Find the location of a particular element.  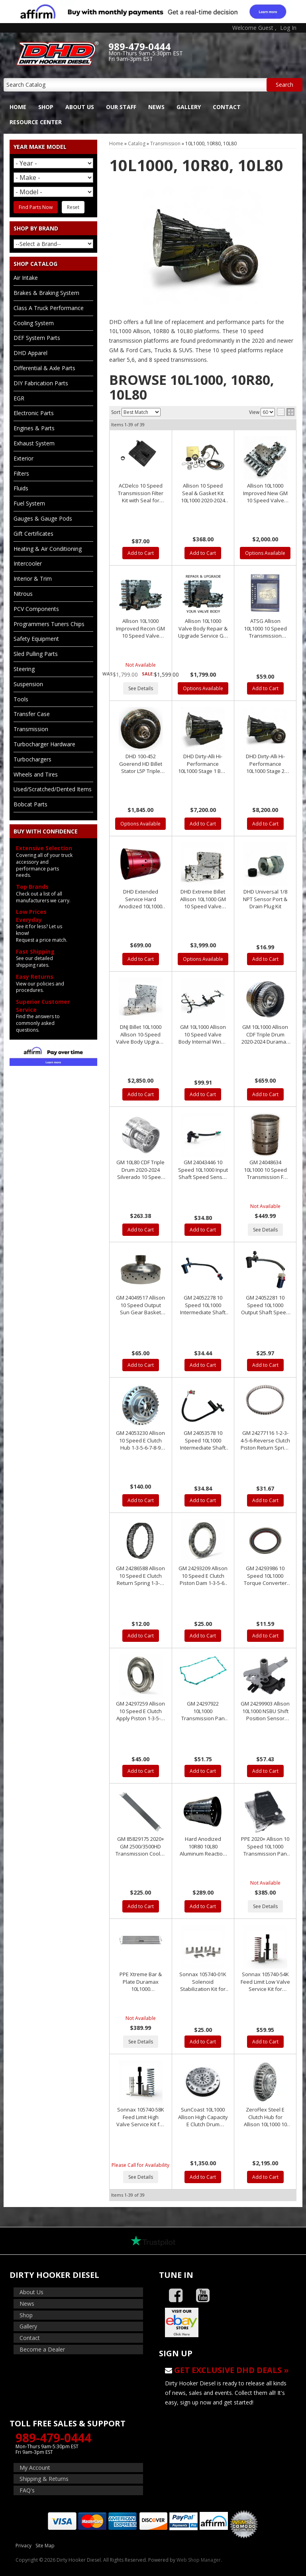

ATSG Allison 10L1000 10 Speed Transmission Repair Manual 2020+ GM is located at coordinates (265, 628).